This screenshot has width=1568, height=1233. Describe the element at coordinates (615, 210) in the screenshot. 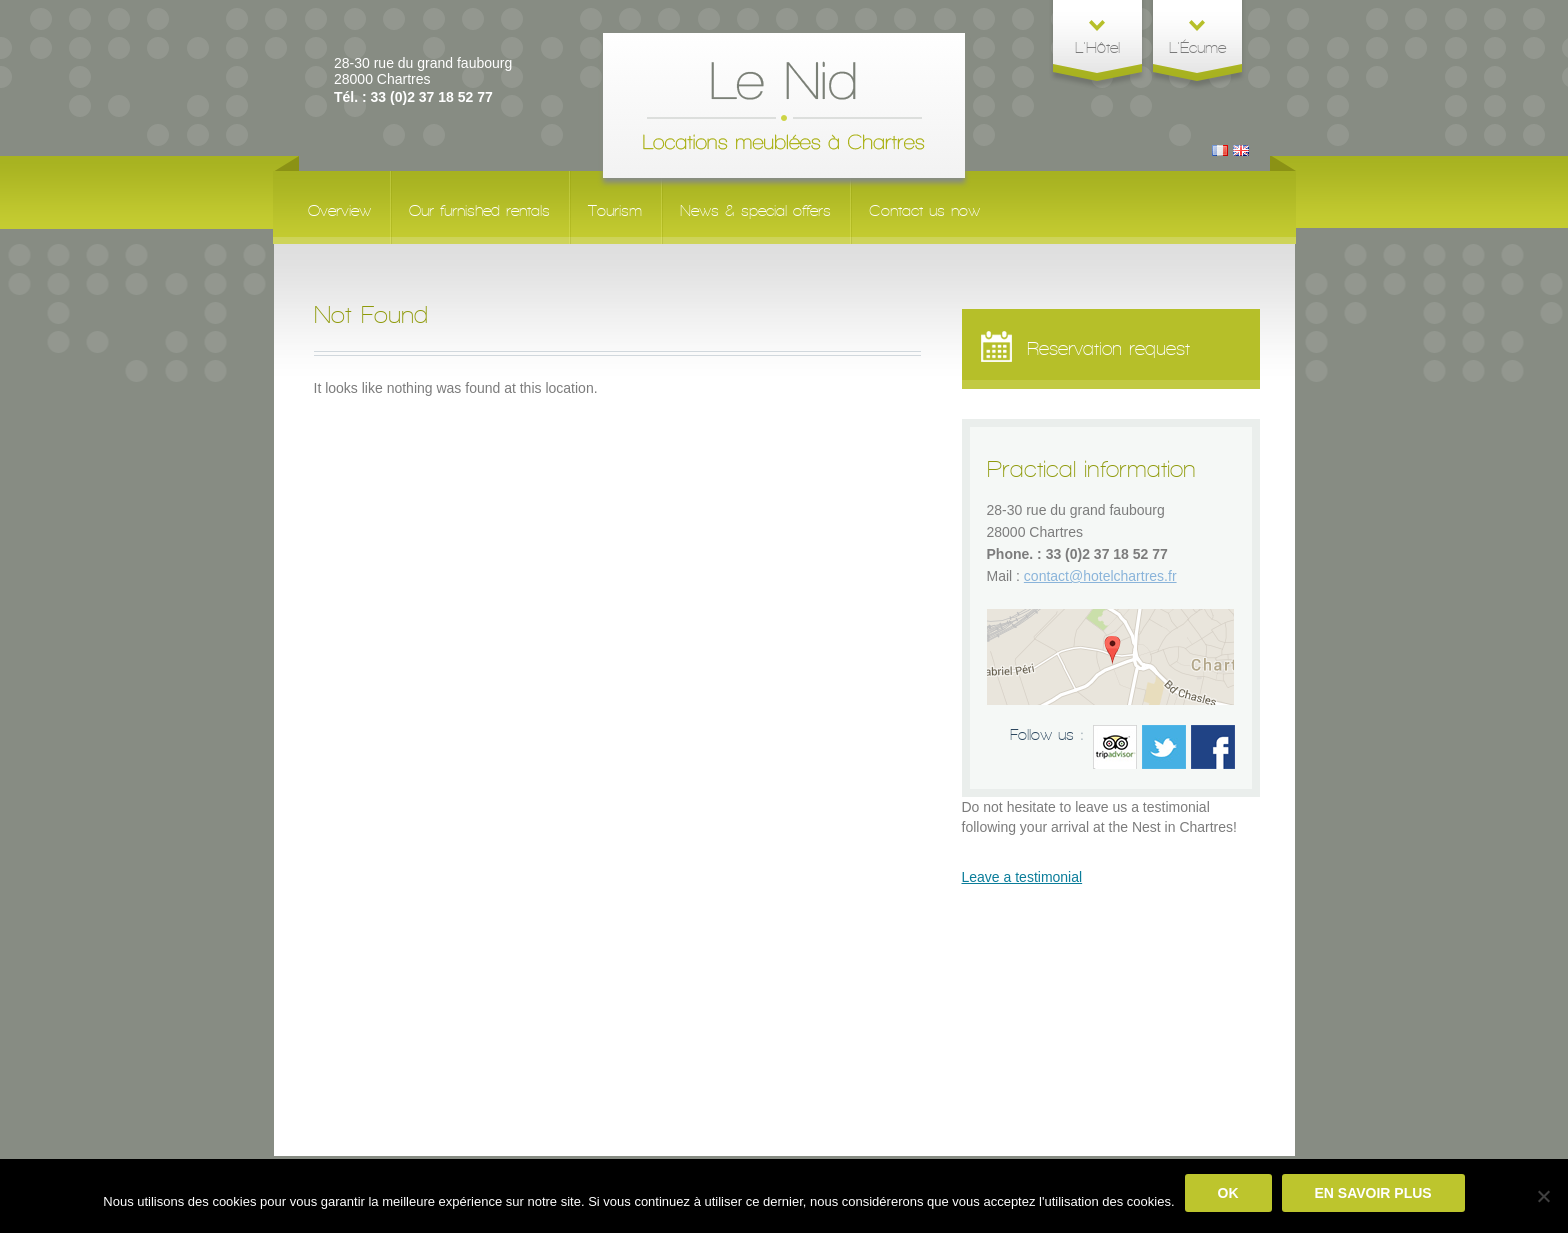

I see `Tourism` at that location.